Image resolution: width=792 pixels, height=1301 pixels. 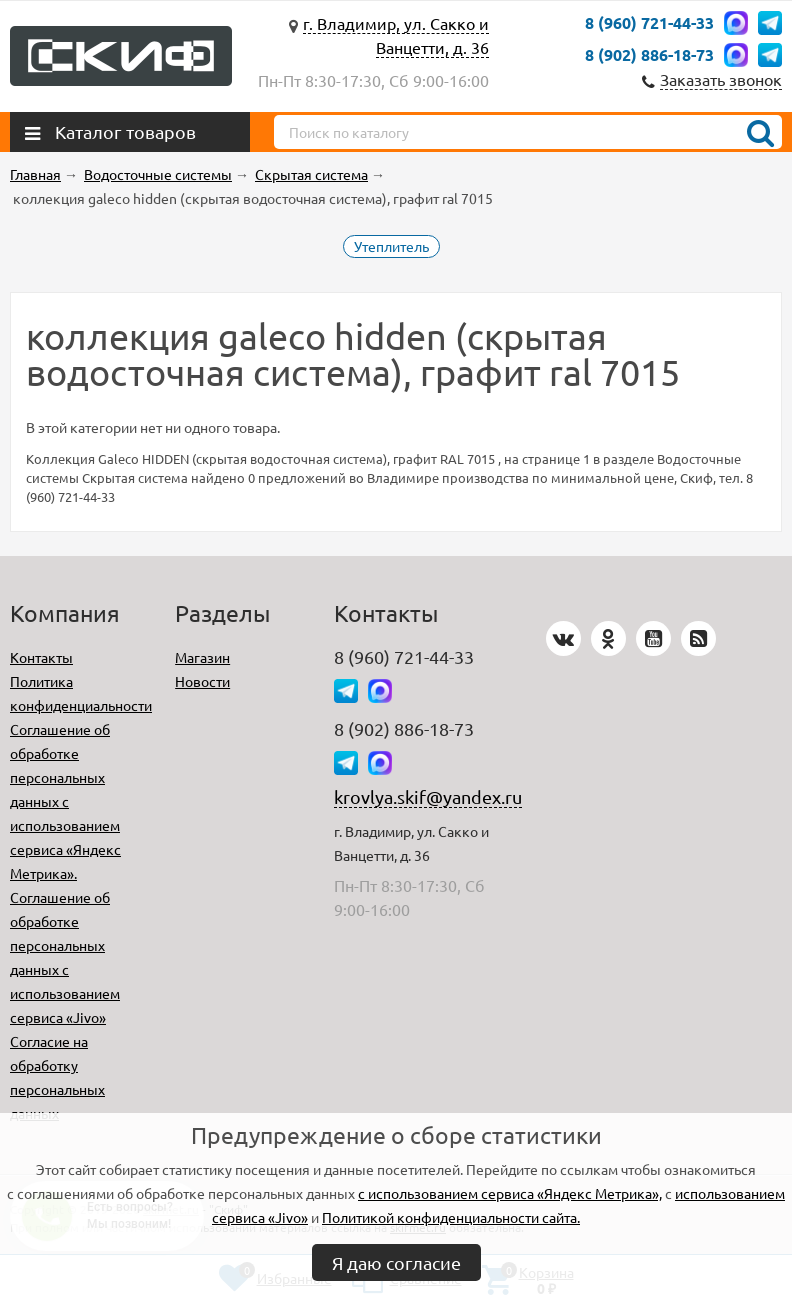 What do you see at coordinates (391, 246) in the screenshot?
I see `Утеплитель` at bounding box center [391, 246].